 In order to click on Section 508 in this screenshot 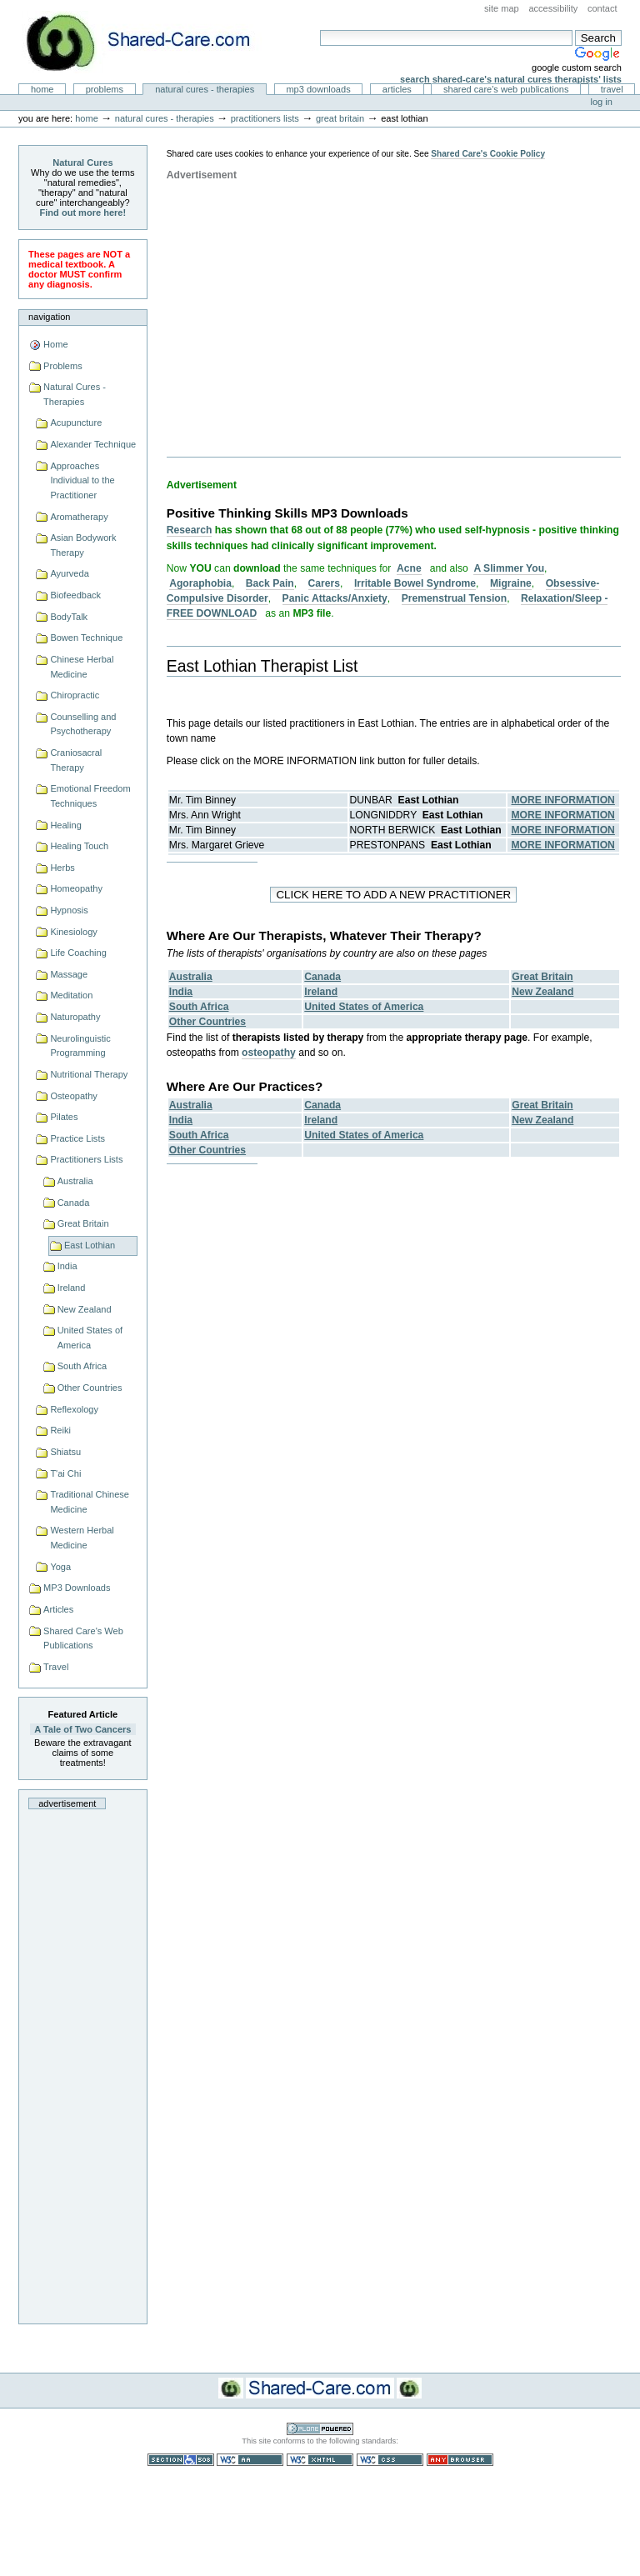, I will do `click(181, 2459)`.